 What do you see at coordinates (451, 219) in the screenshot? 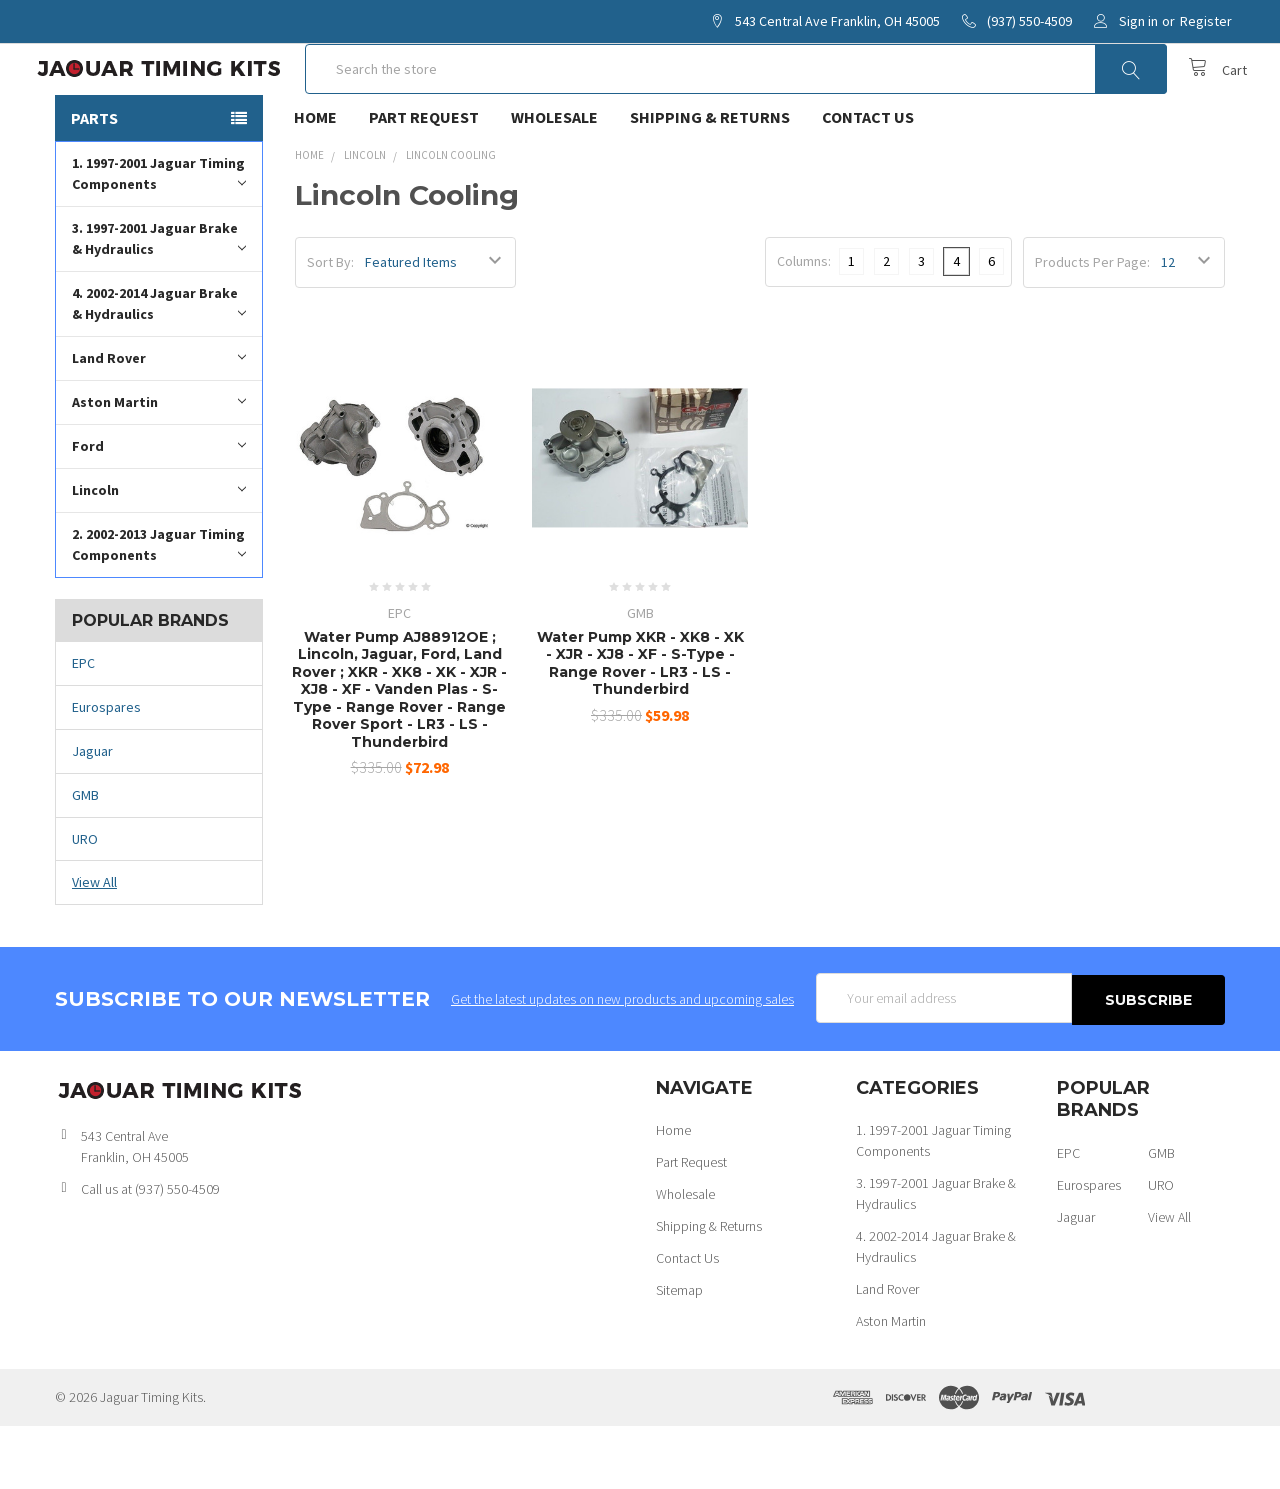
I see `Lincoln Cooling` at bounding box center [451, 219].